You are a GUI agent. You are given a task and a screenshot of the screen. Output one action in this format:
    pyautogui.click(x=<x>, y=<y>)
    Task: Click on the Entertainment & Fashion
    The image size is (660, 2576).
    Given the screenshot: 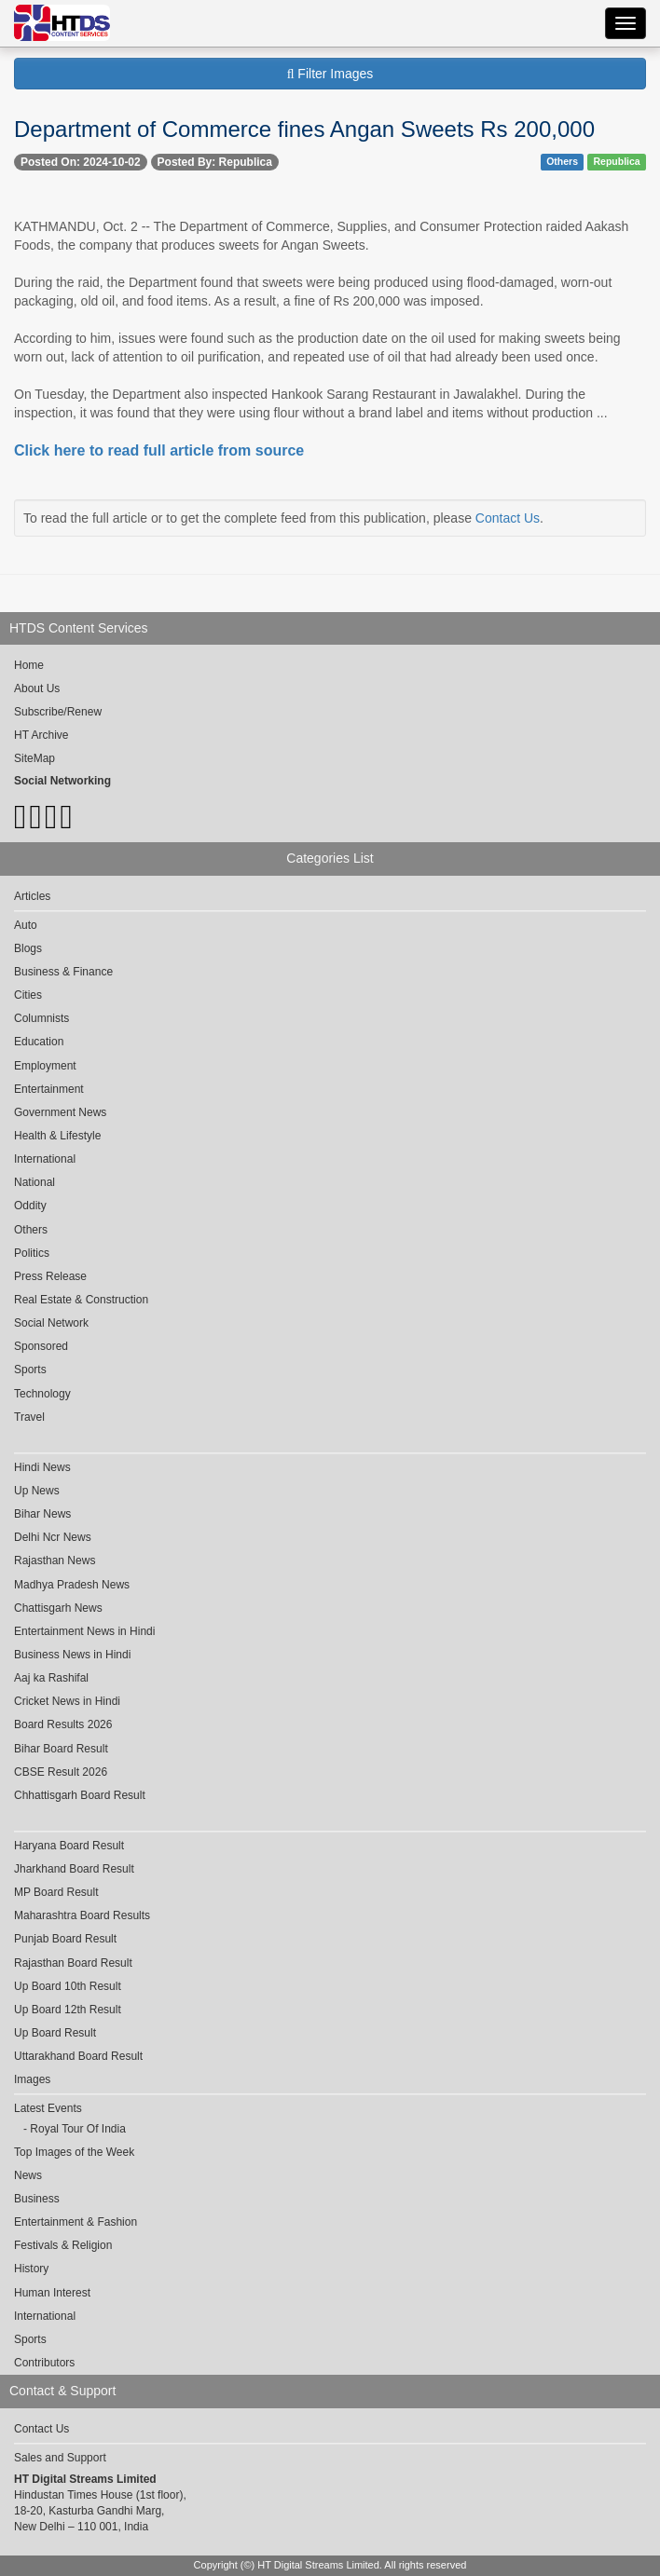 What is the action you would take?
    pyautogui.click(x=75, y=2221)
    